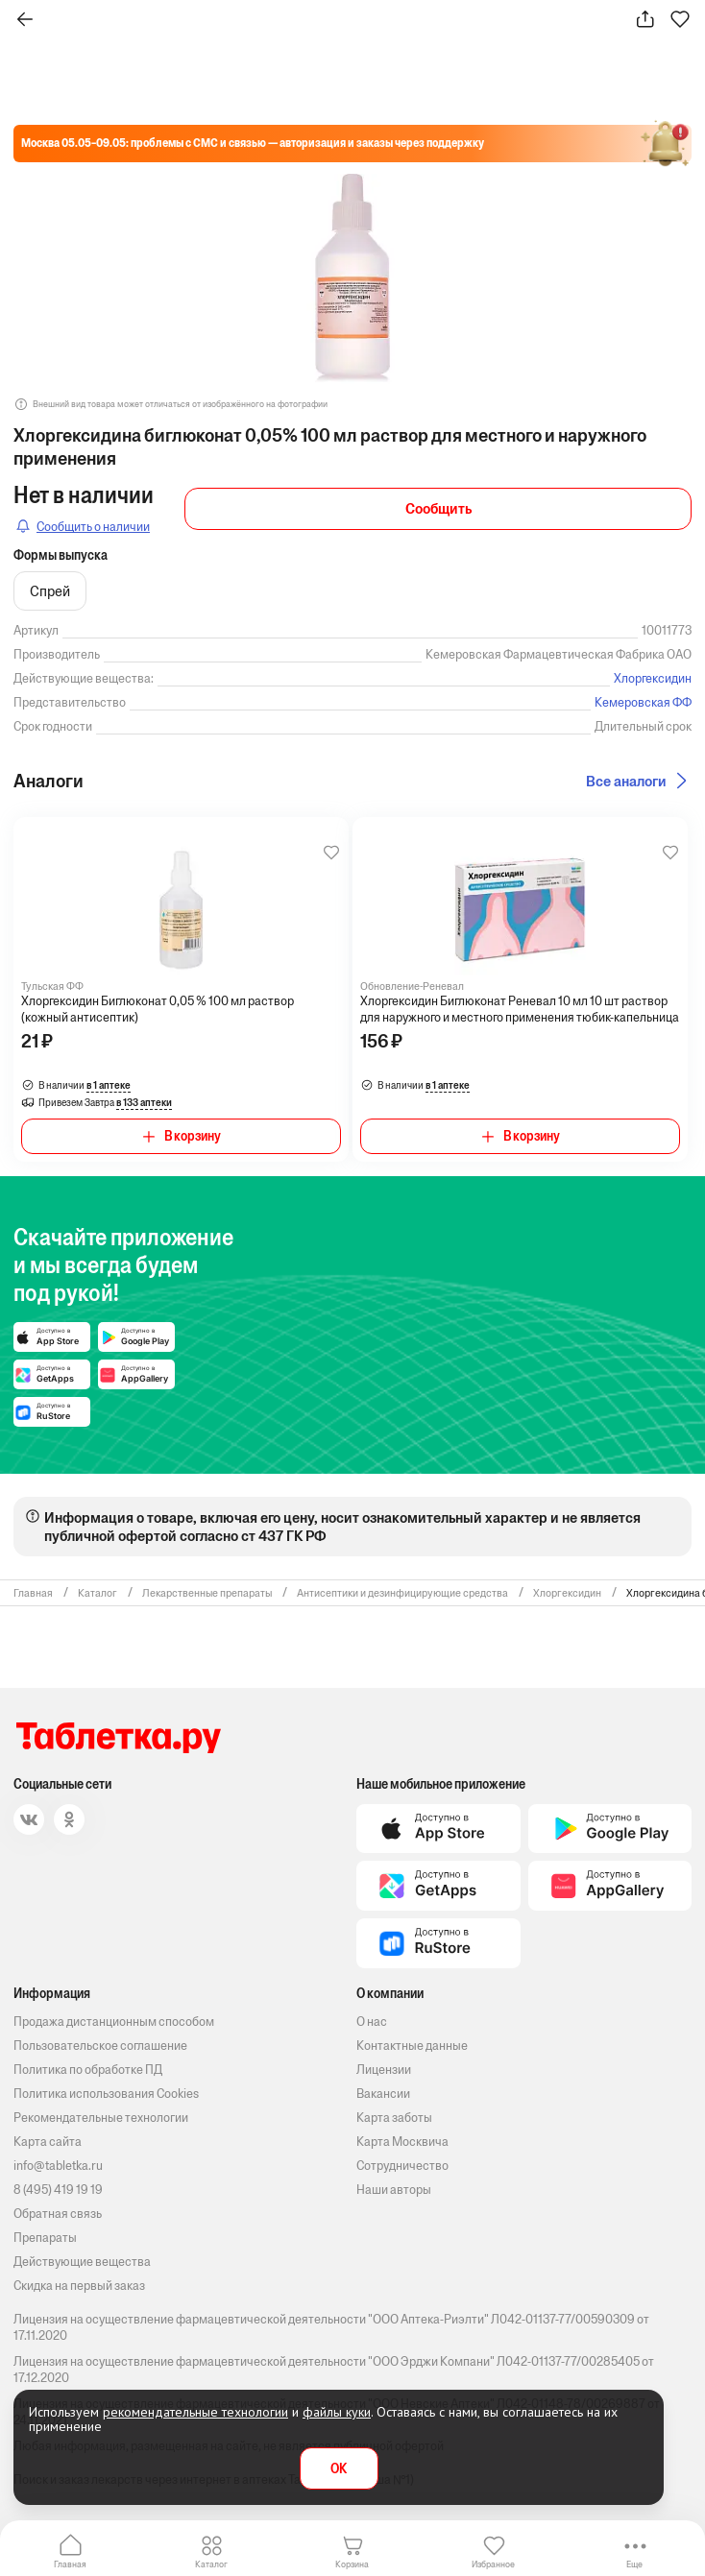 This screenshot has width=705, height=2576. Describe the element at coordinates (45, 2237) in the screenshot. I see `Препараты` at that location.